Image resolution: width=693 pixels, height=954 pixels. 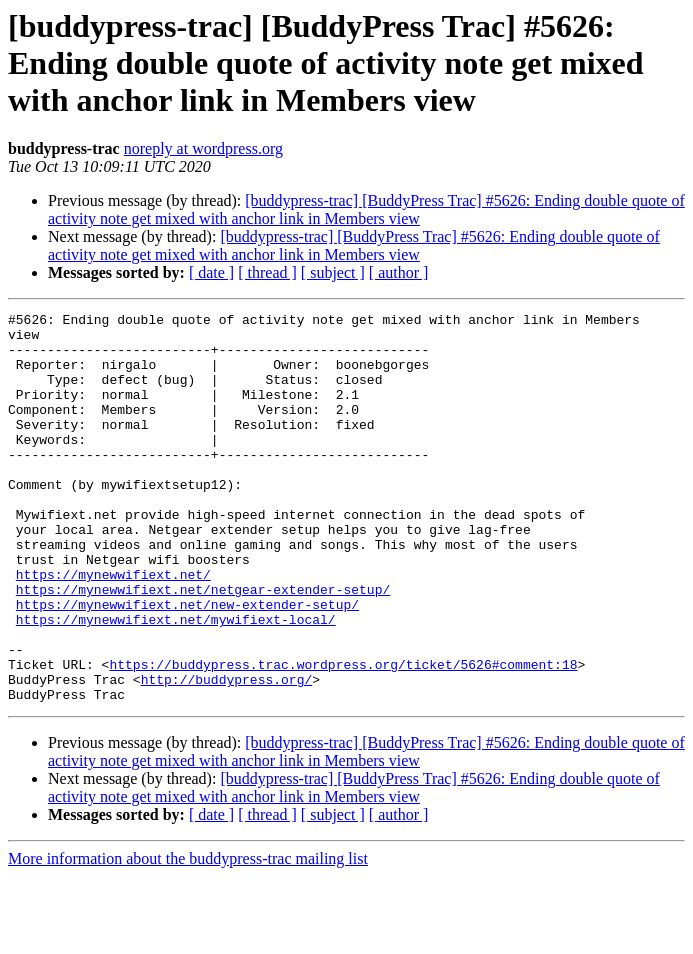 I want to click on [ thread ], so click(x=267, y=272).